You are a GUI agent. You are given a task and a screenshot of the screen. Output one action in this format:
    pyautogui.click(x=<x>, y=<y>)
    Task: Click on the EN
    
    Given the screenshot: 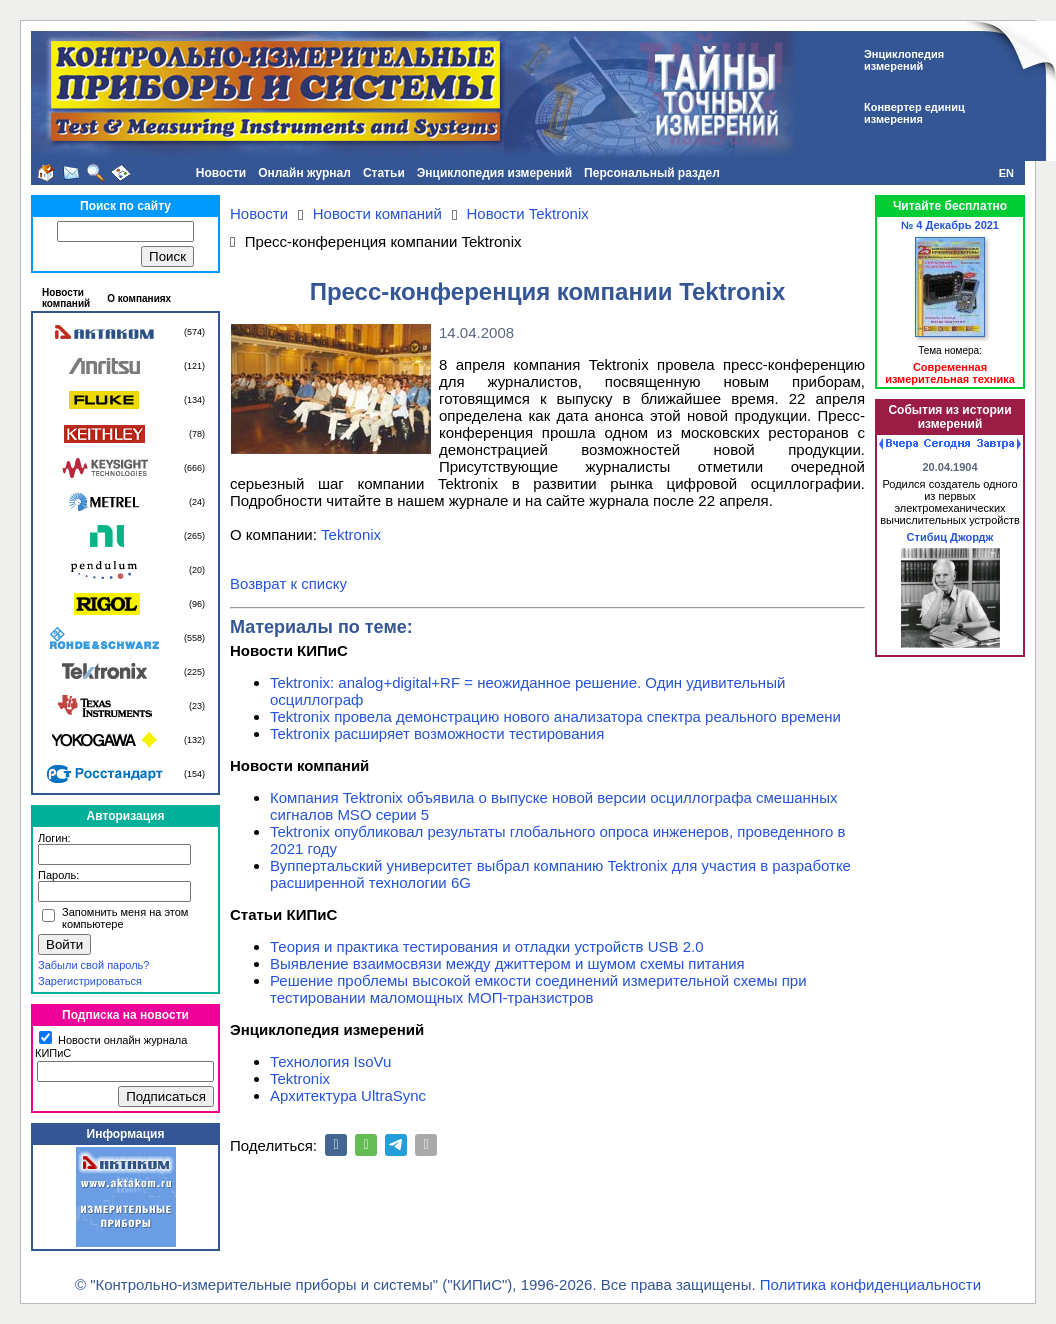 What is the action you would take?
    pyautogui.click(x=1006, y=173)
    